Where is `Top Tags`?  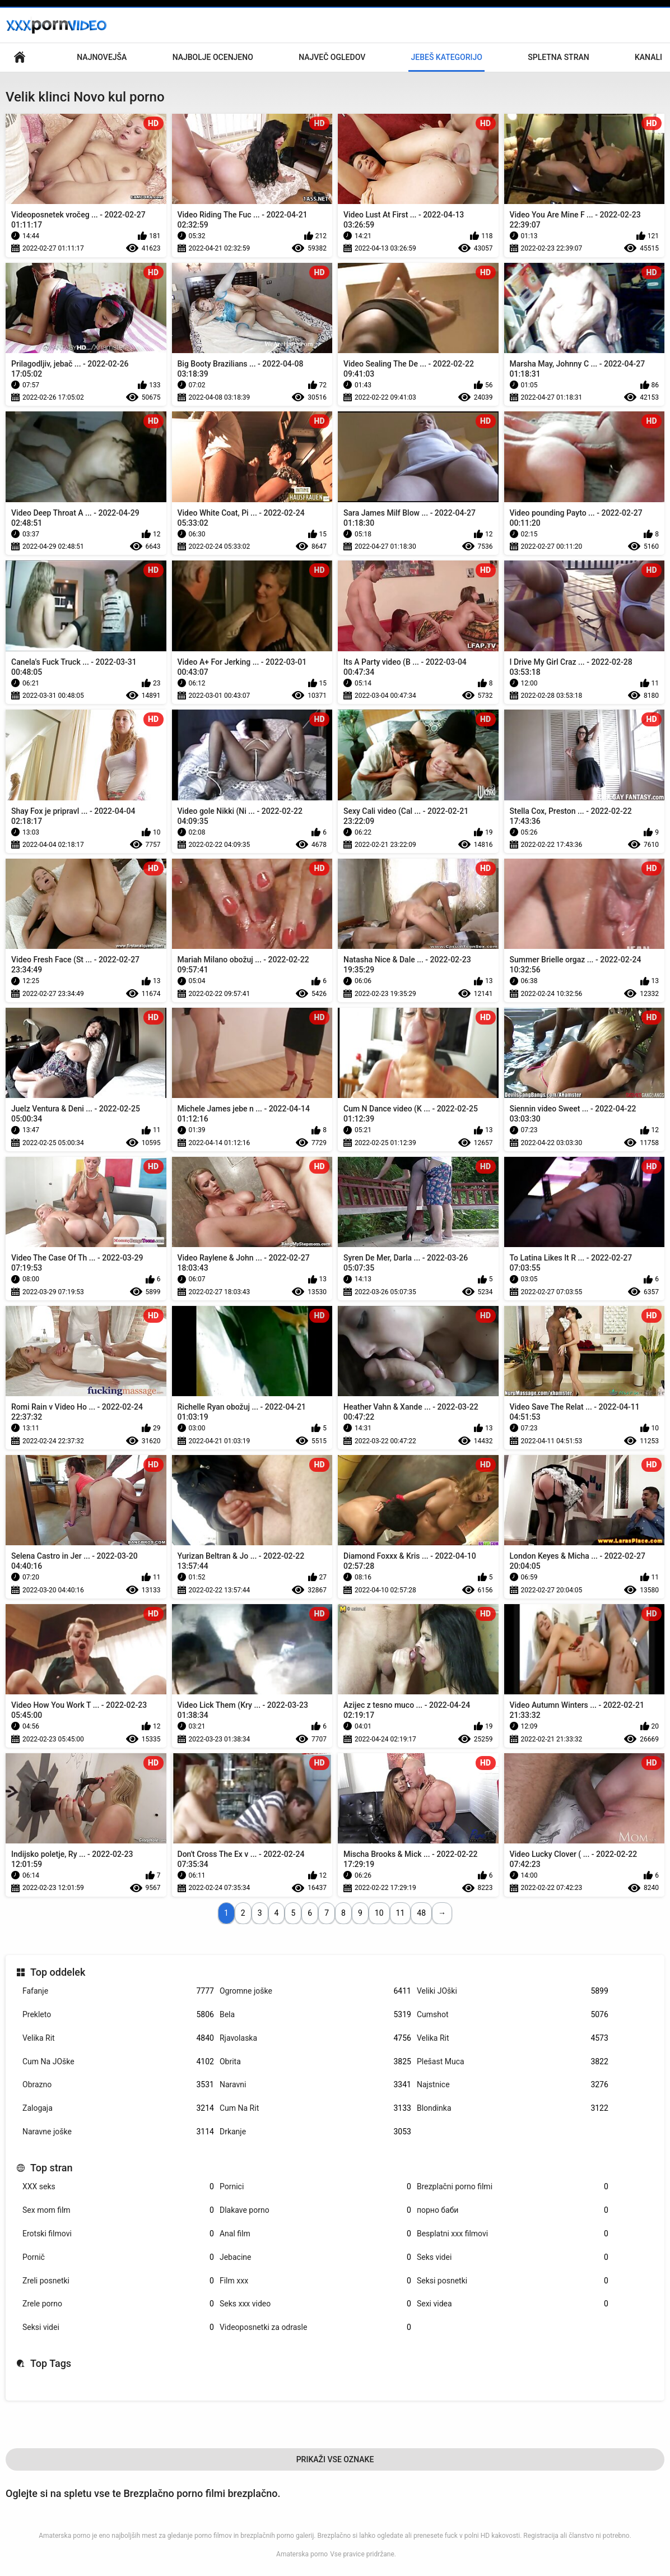
Top Tags is located at coordinates (50, 2363).